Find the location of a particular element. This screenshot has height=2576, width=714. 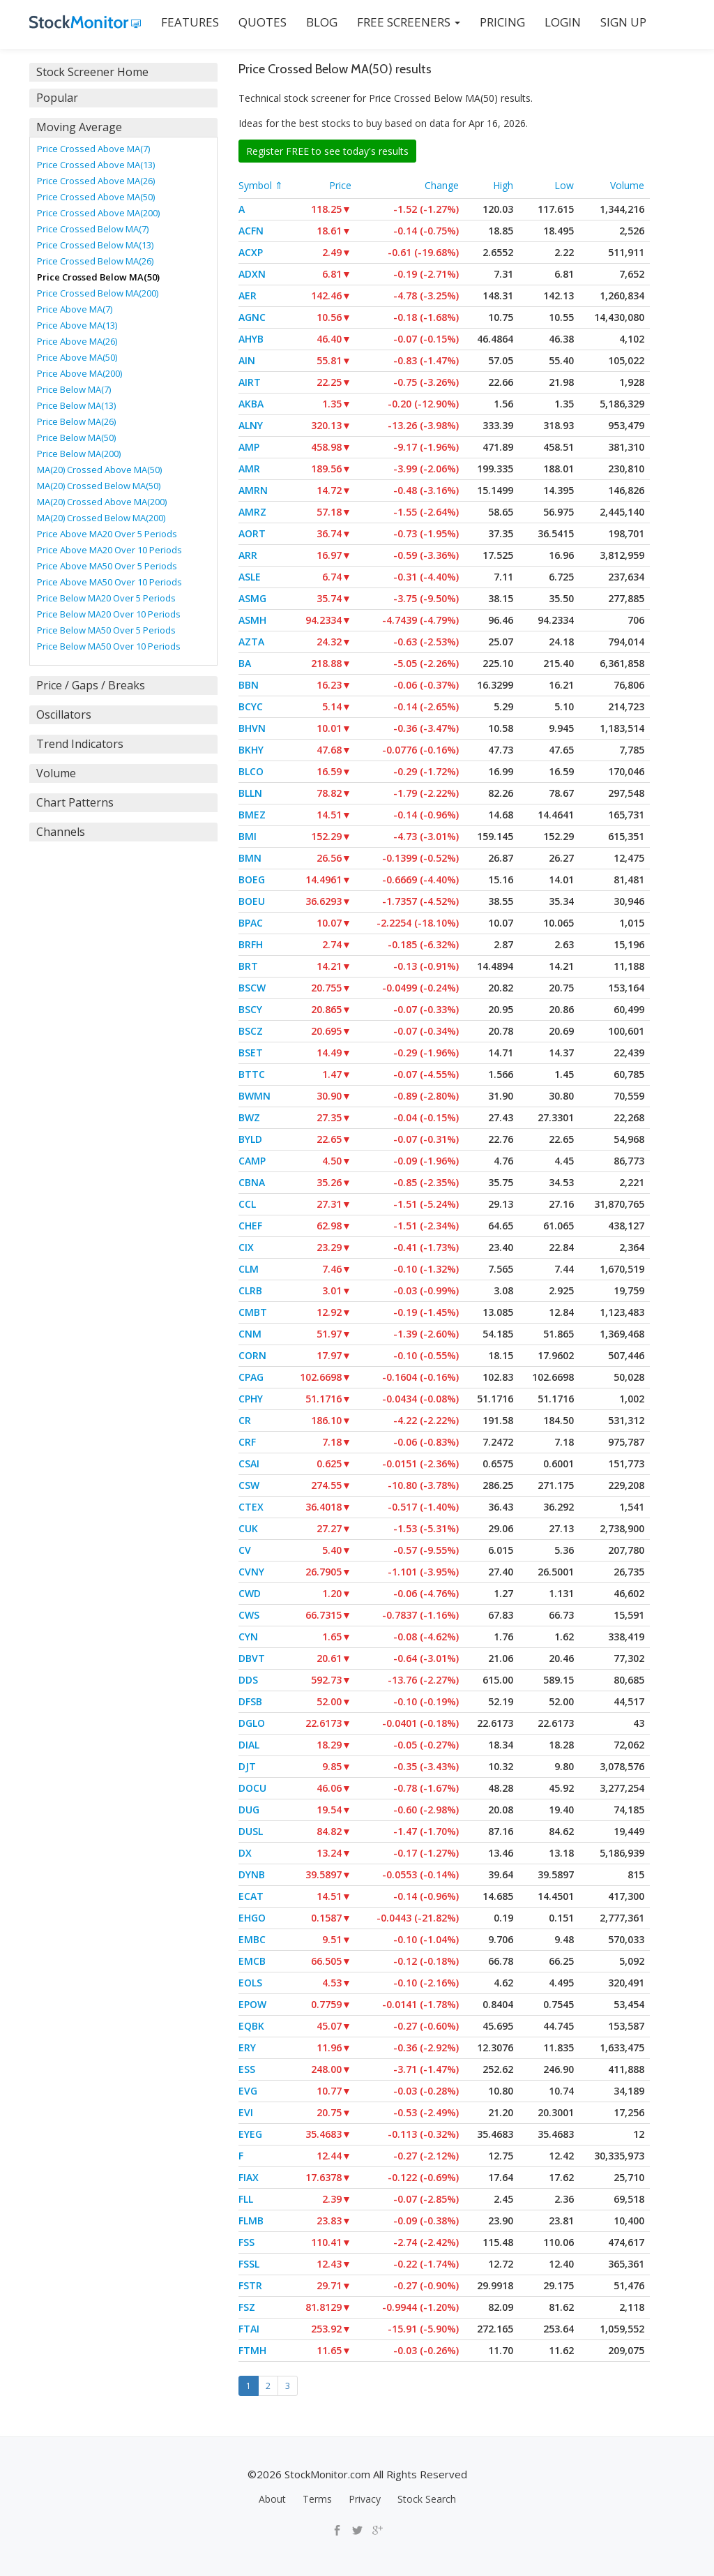

[tab] is located at coordinates (123, 72).